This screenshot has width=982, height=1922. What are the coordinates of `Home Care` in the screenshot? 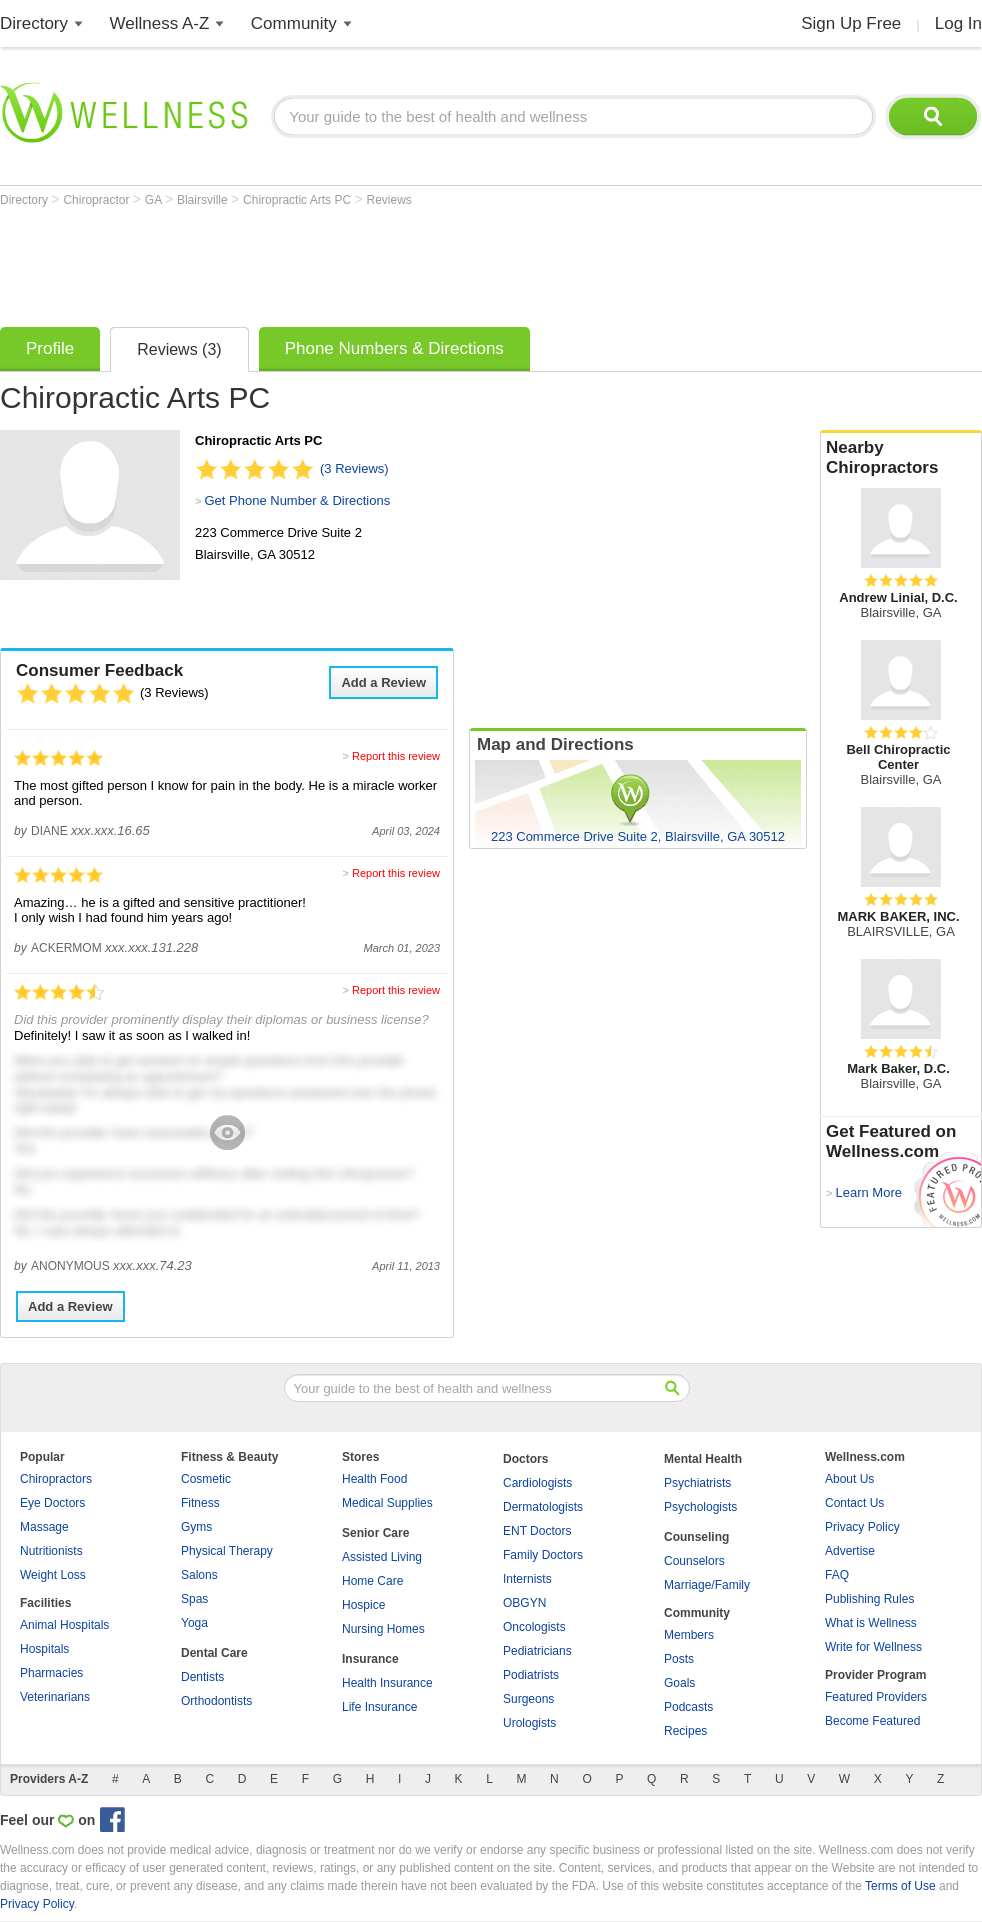 It's located at (372, 1581).